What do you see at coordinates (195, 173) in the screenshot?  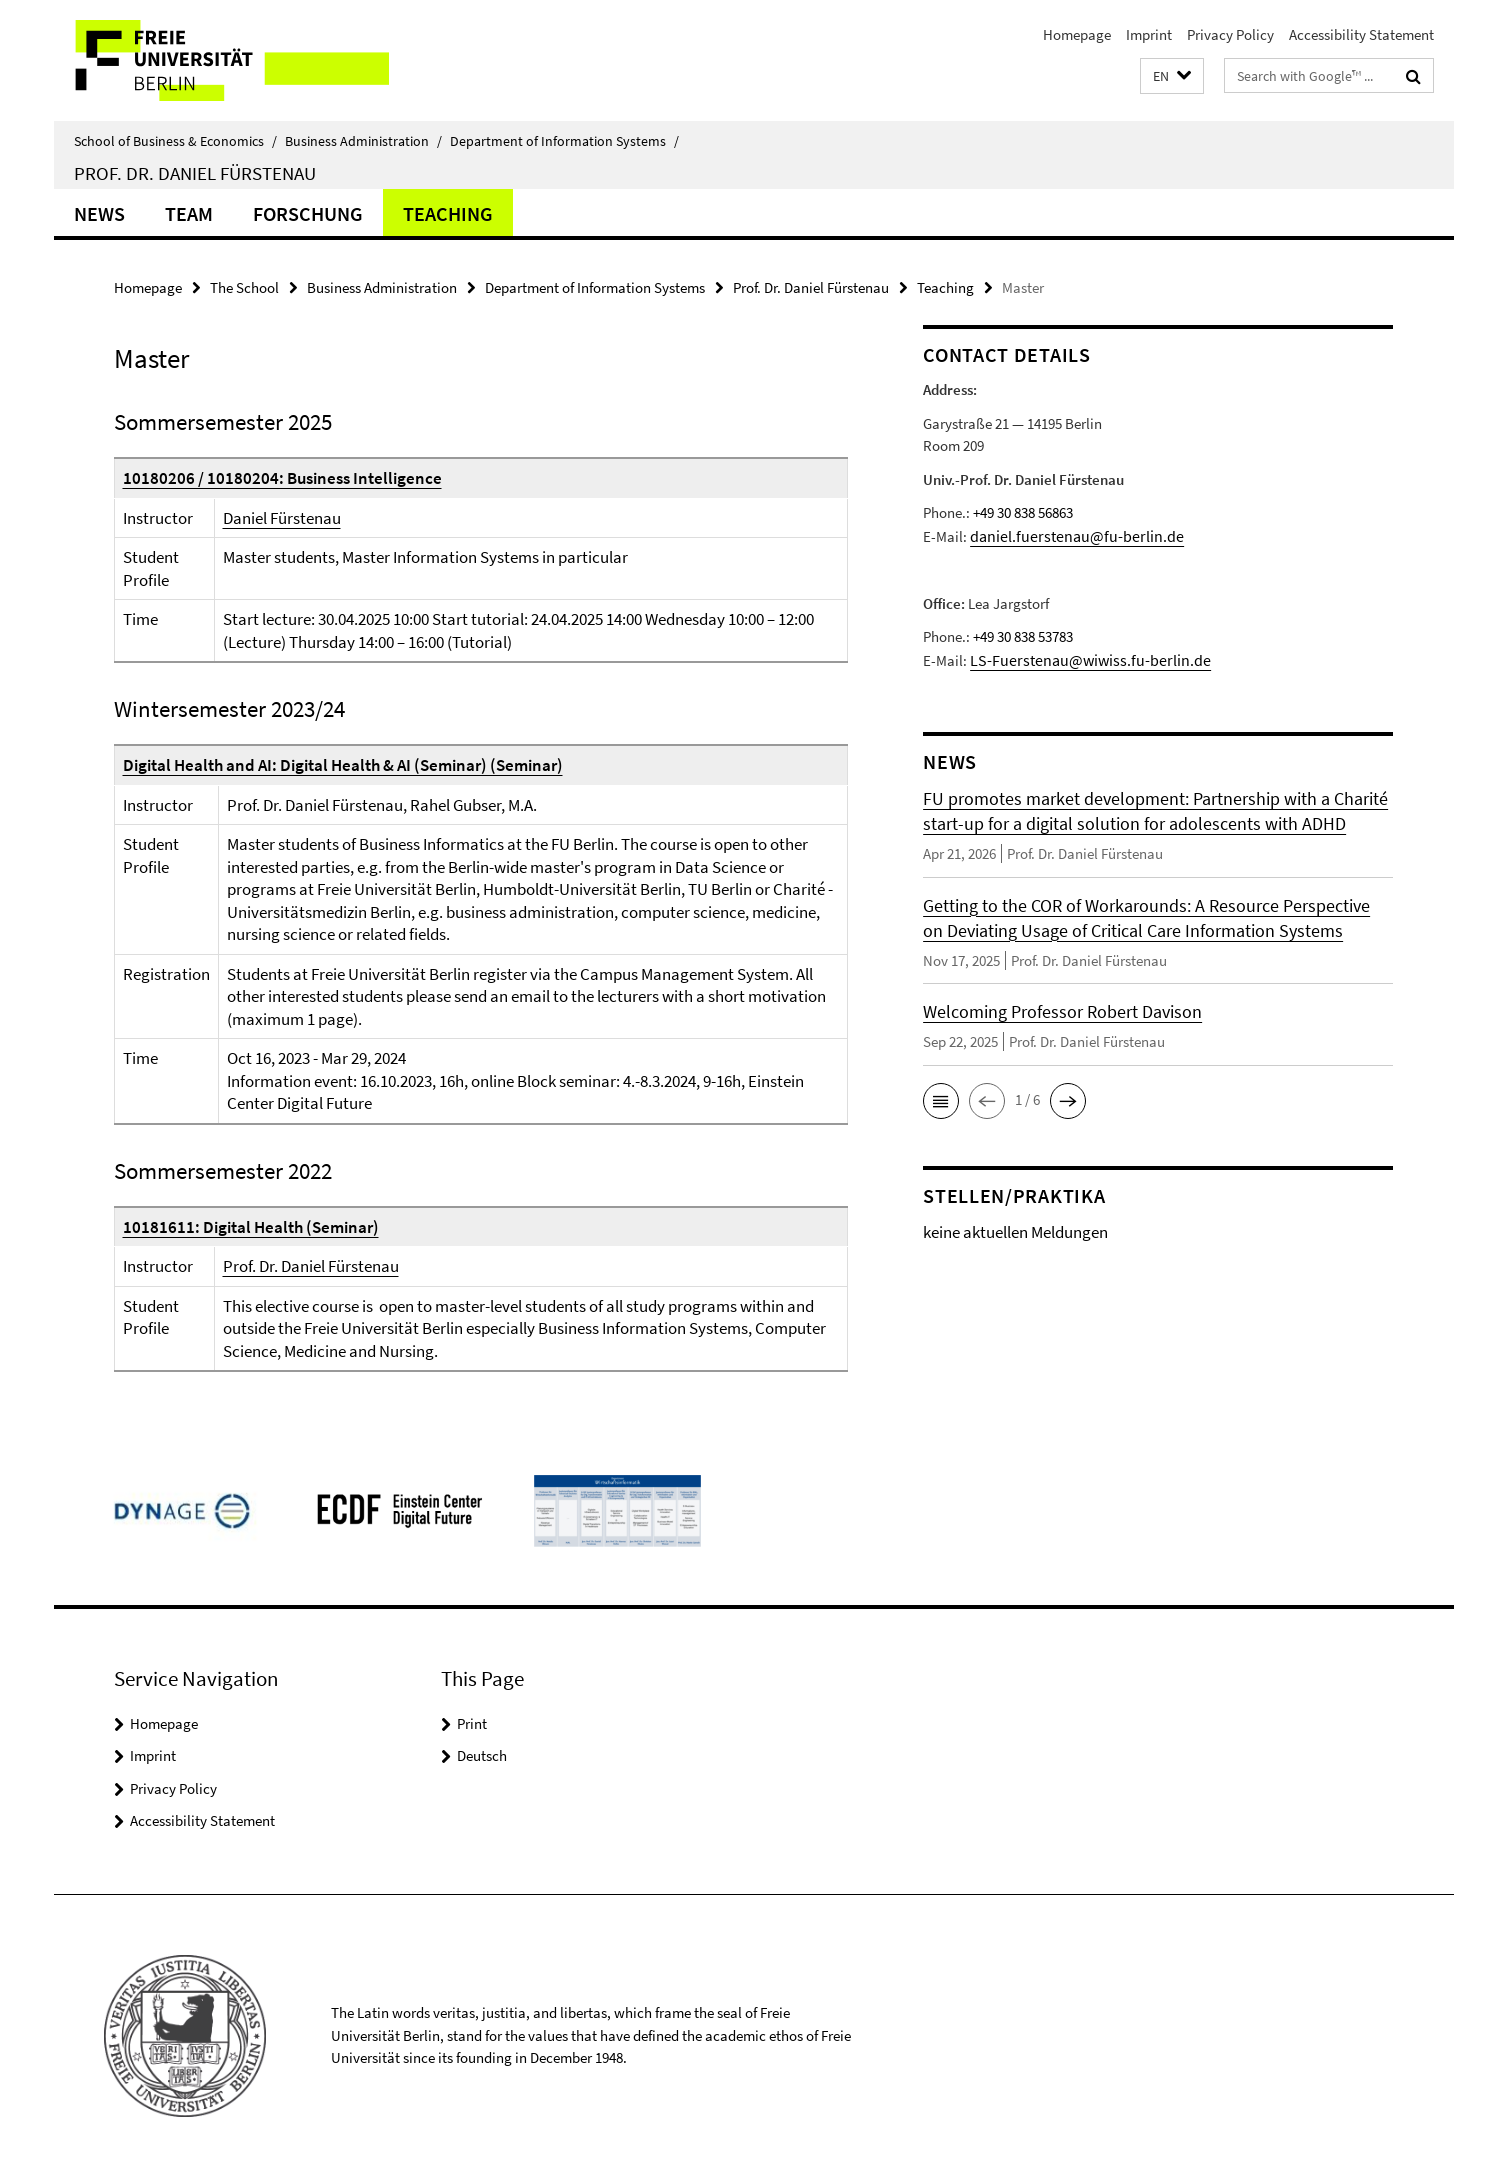 I see `Prof. Dr. Daniel Fürstenau` at bounding box center [195, 173].